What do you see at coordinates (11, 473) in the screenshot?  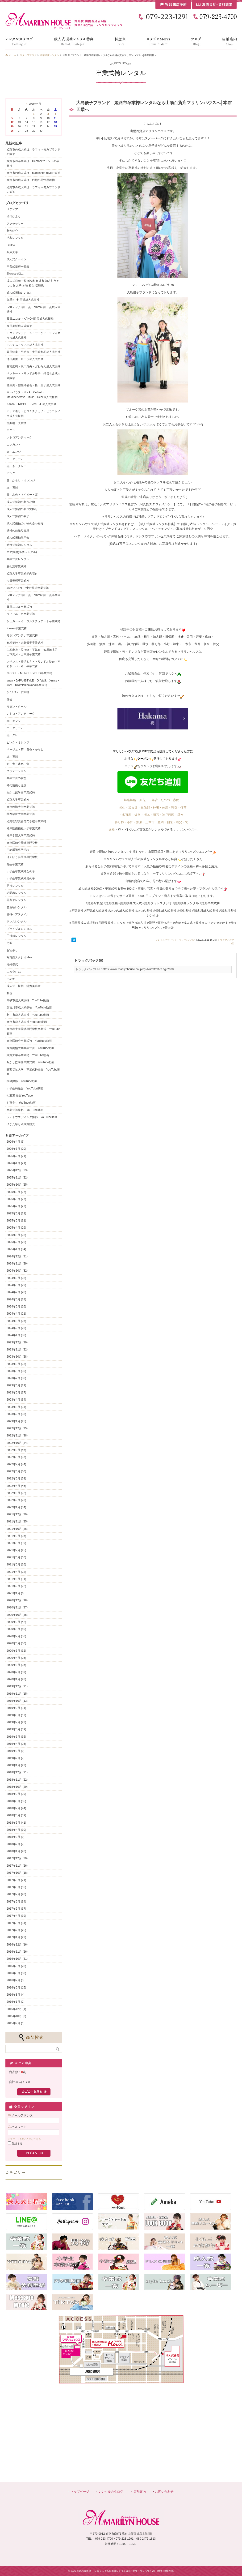 I see `ピンク` at bounding box center [11, 473].